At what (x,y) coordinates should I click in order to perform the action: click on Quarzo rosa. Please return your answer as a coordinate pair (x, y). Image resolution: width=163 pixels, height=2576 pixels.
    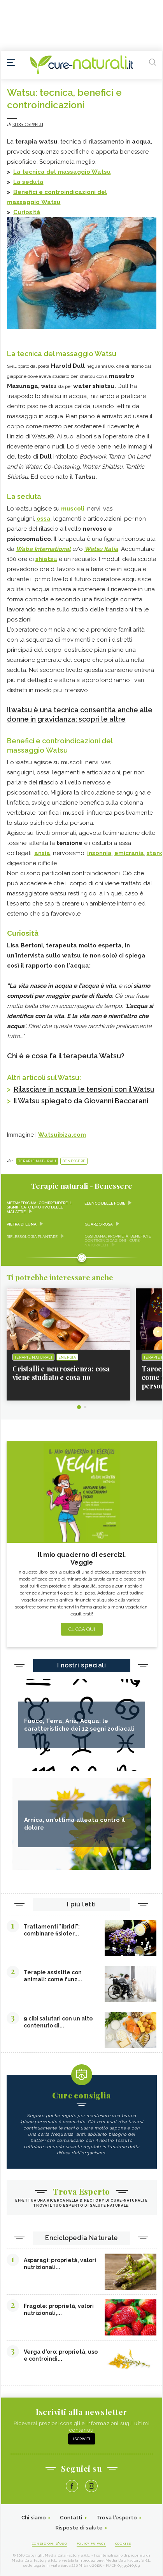
    Looking at the image, I should click on (98, 1224).